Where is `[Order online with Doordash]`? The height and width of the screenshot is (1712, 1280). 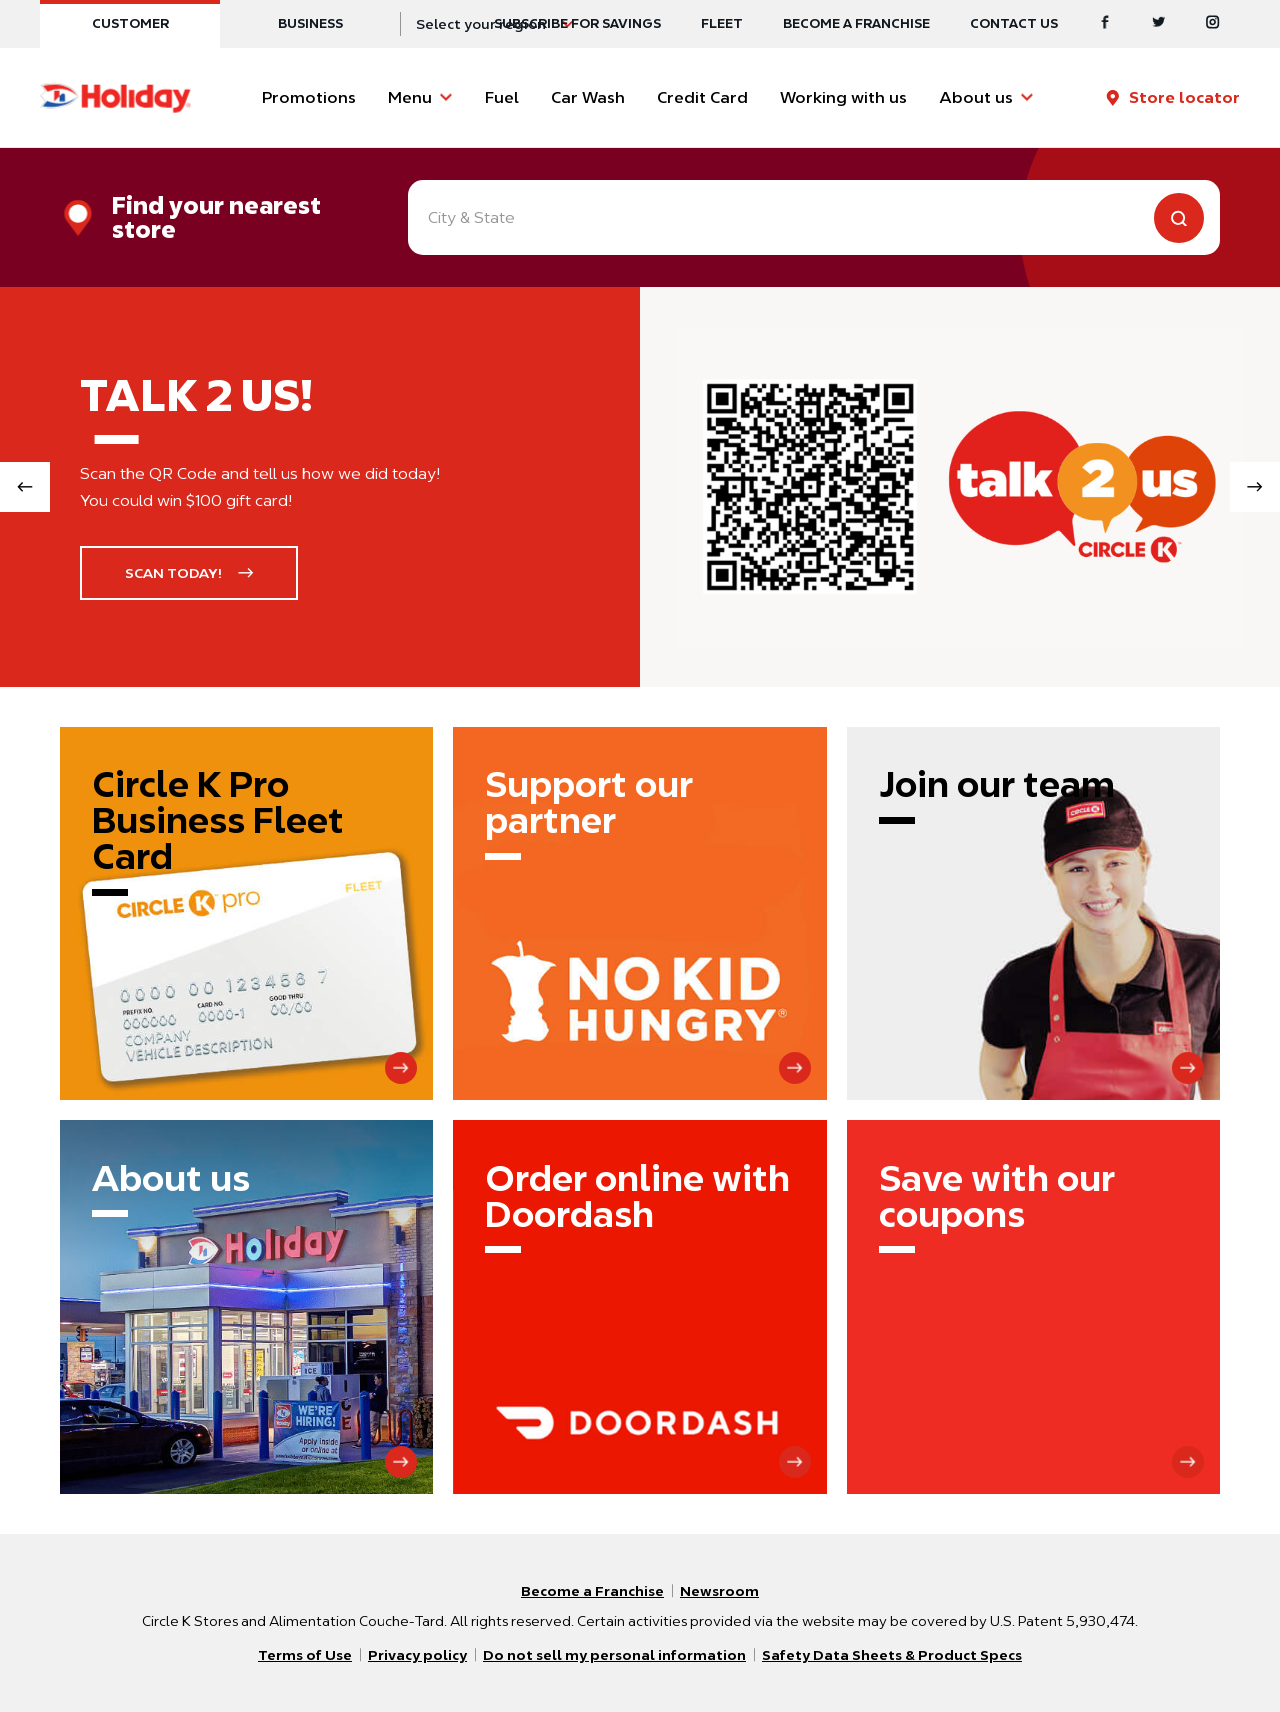
[Order online with Doordash] is located at coordinates (639, 1306).